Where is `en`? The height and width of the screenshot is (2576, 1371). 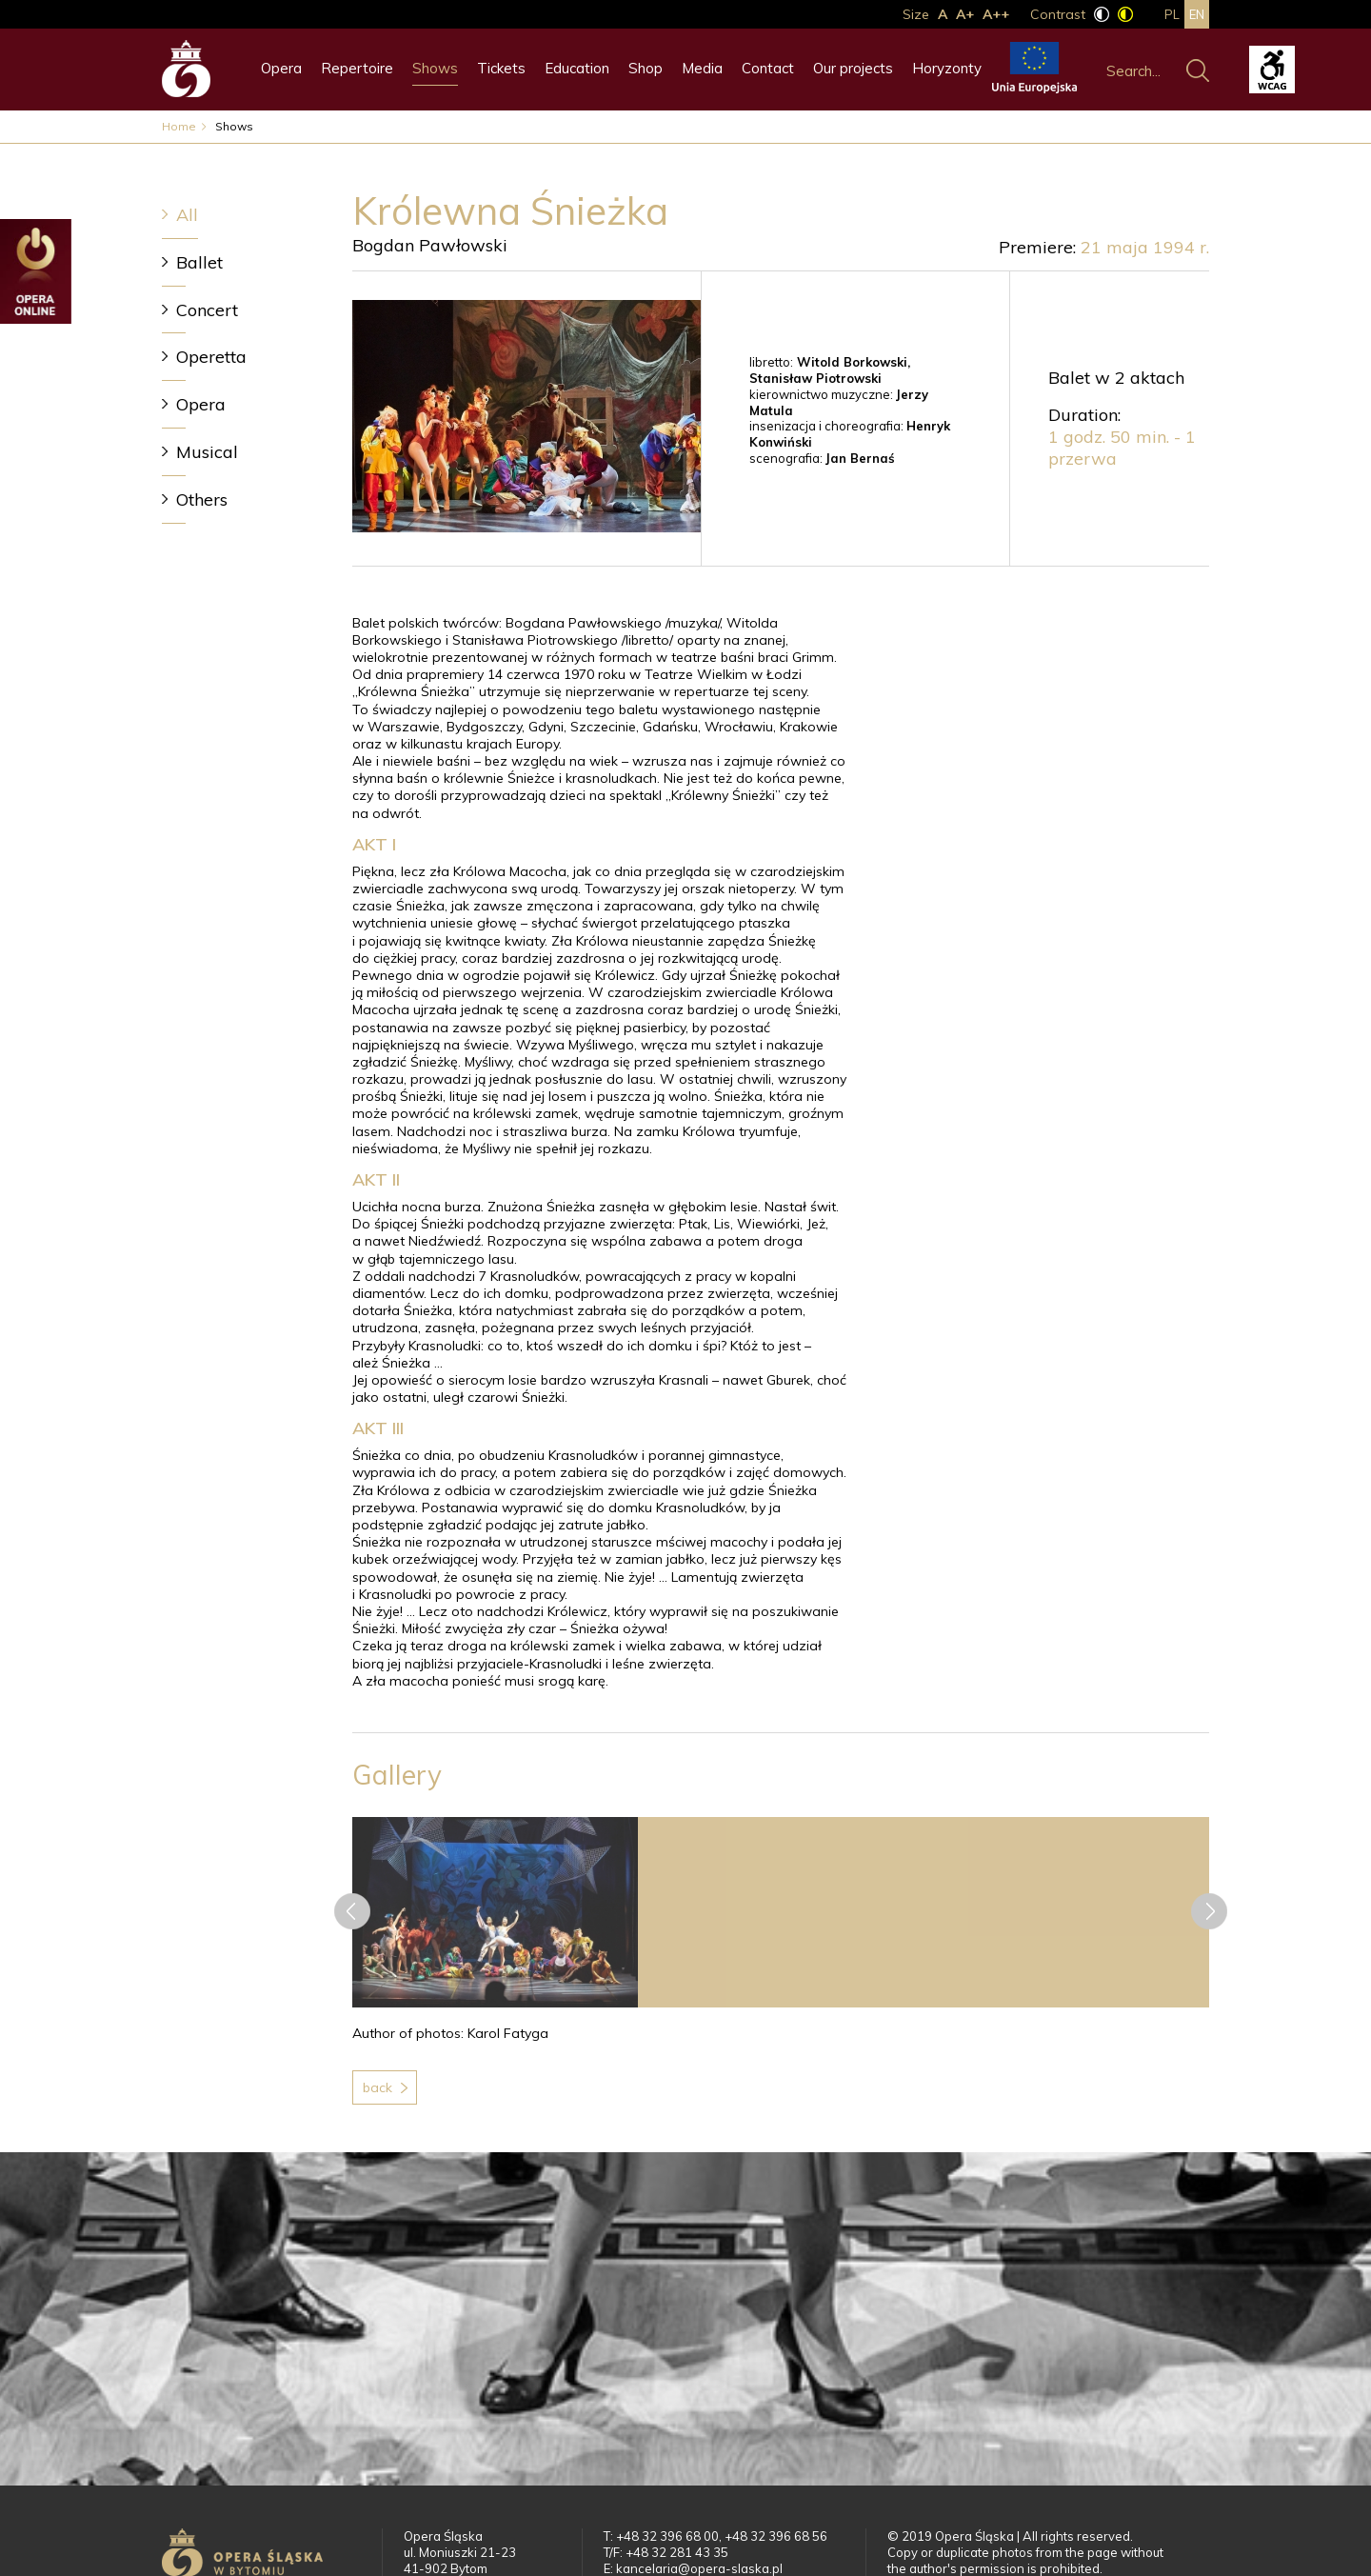
en is located at coordinates (1196, 14).